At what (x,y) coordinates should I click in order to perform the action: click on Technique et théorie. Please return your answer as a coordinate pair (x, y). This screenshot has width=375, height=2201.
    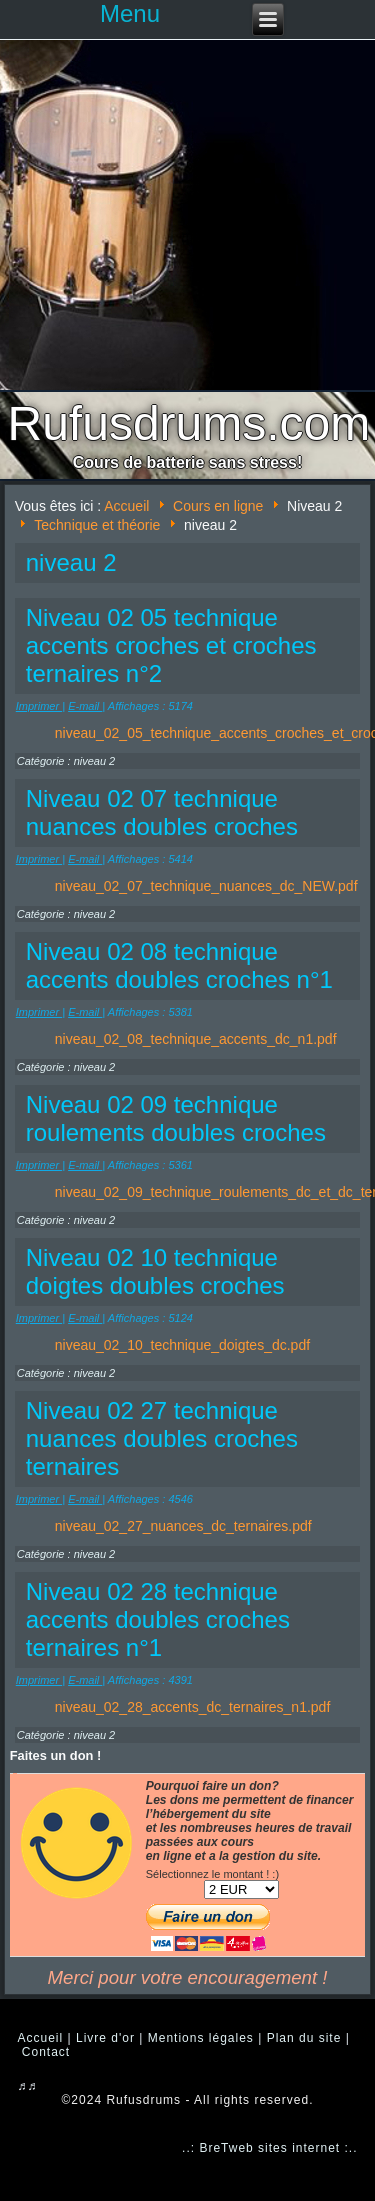
    Looking at the image, I should click on (97, 525).